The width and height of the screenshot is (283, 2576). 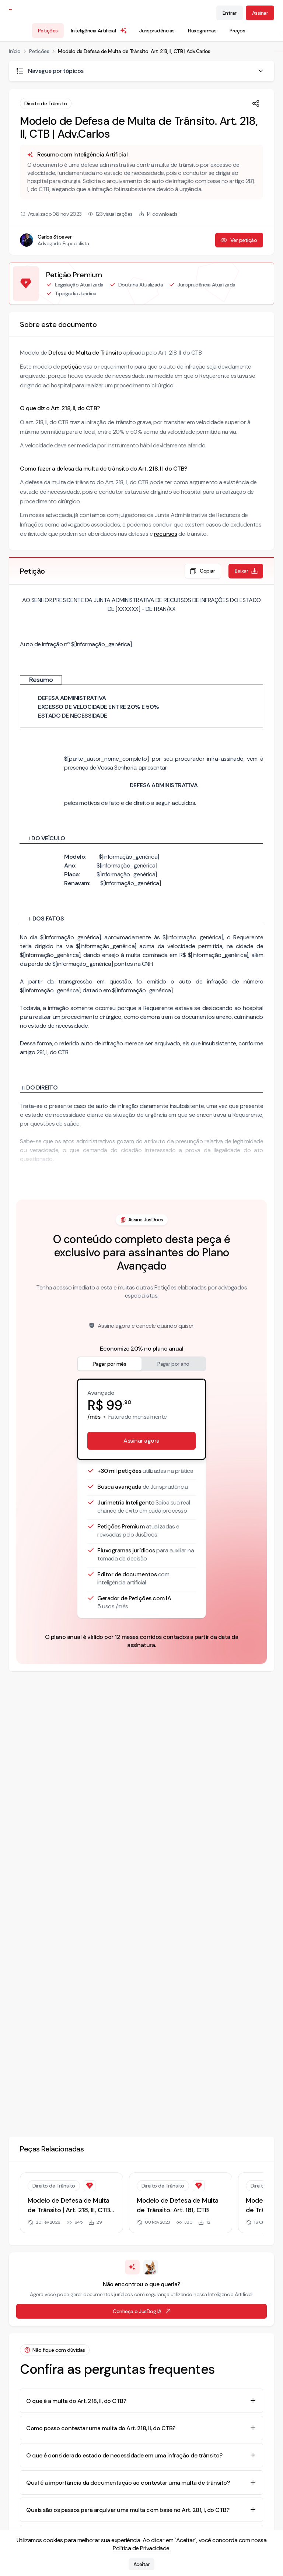 I want to click on Entrar, so click(x=230, y=13).